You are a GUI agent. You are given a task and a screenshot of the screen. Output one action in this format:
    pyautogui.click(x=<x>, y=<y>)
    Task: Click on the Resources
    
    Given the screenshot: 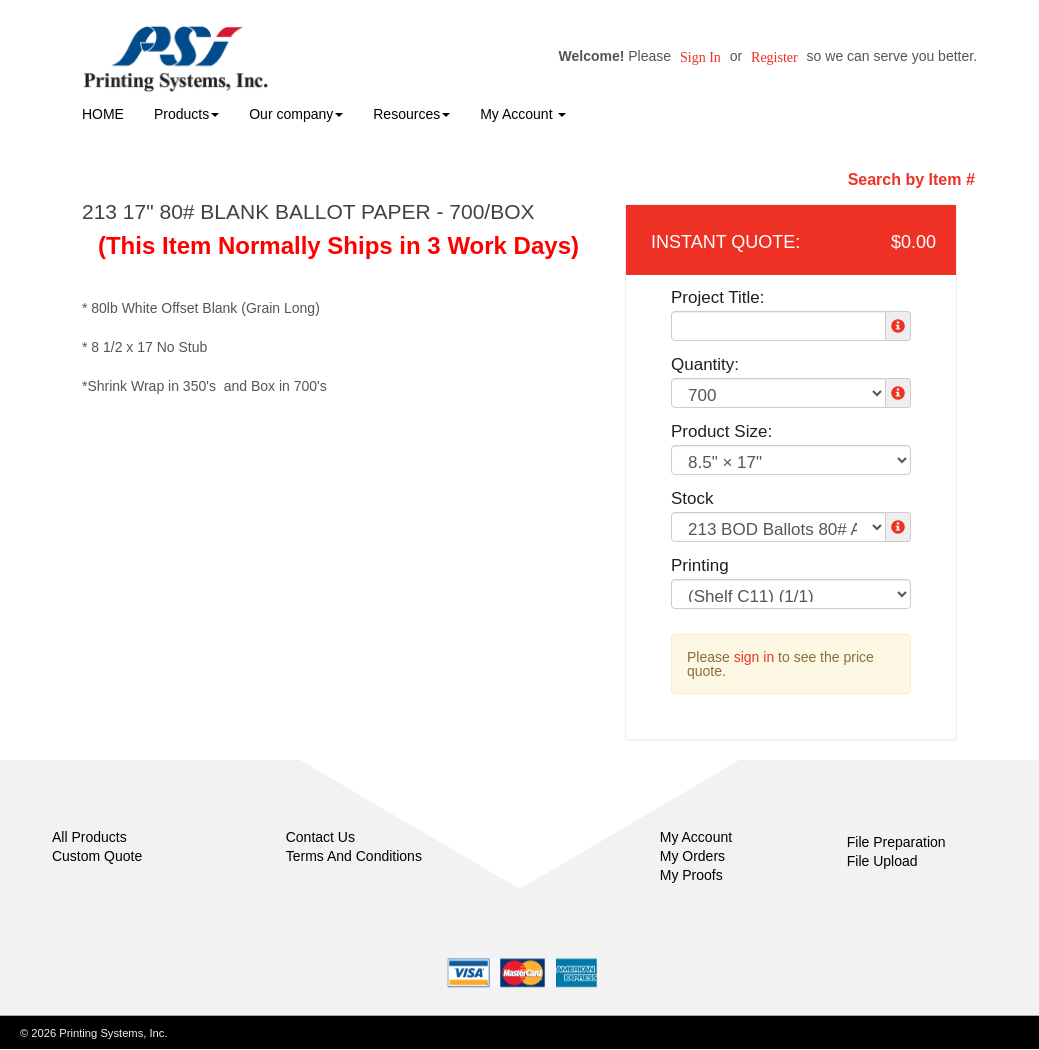 What is the action you would take?
    pyautogui.click(x=411, y=114)
    